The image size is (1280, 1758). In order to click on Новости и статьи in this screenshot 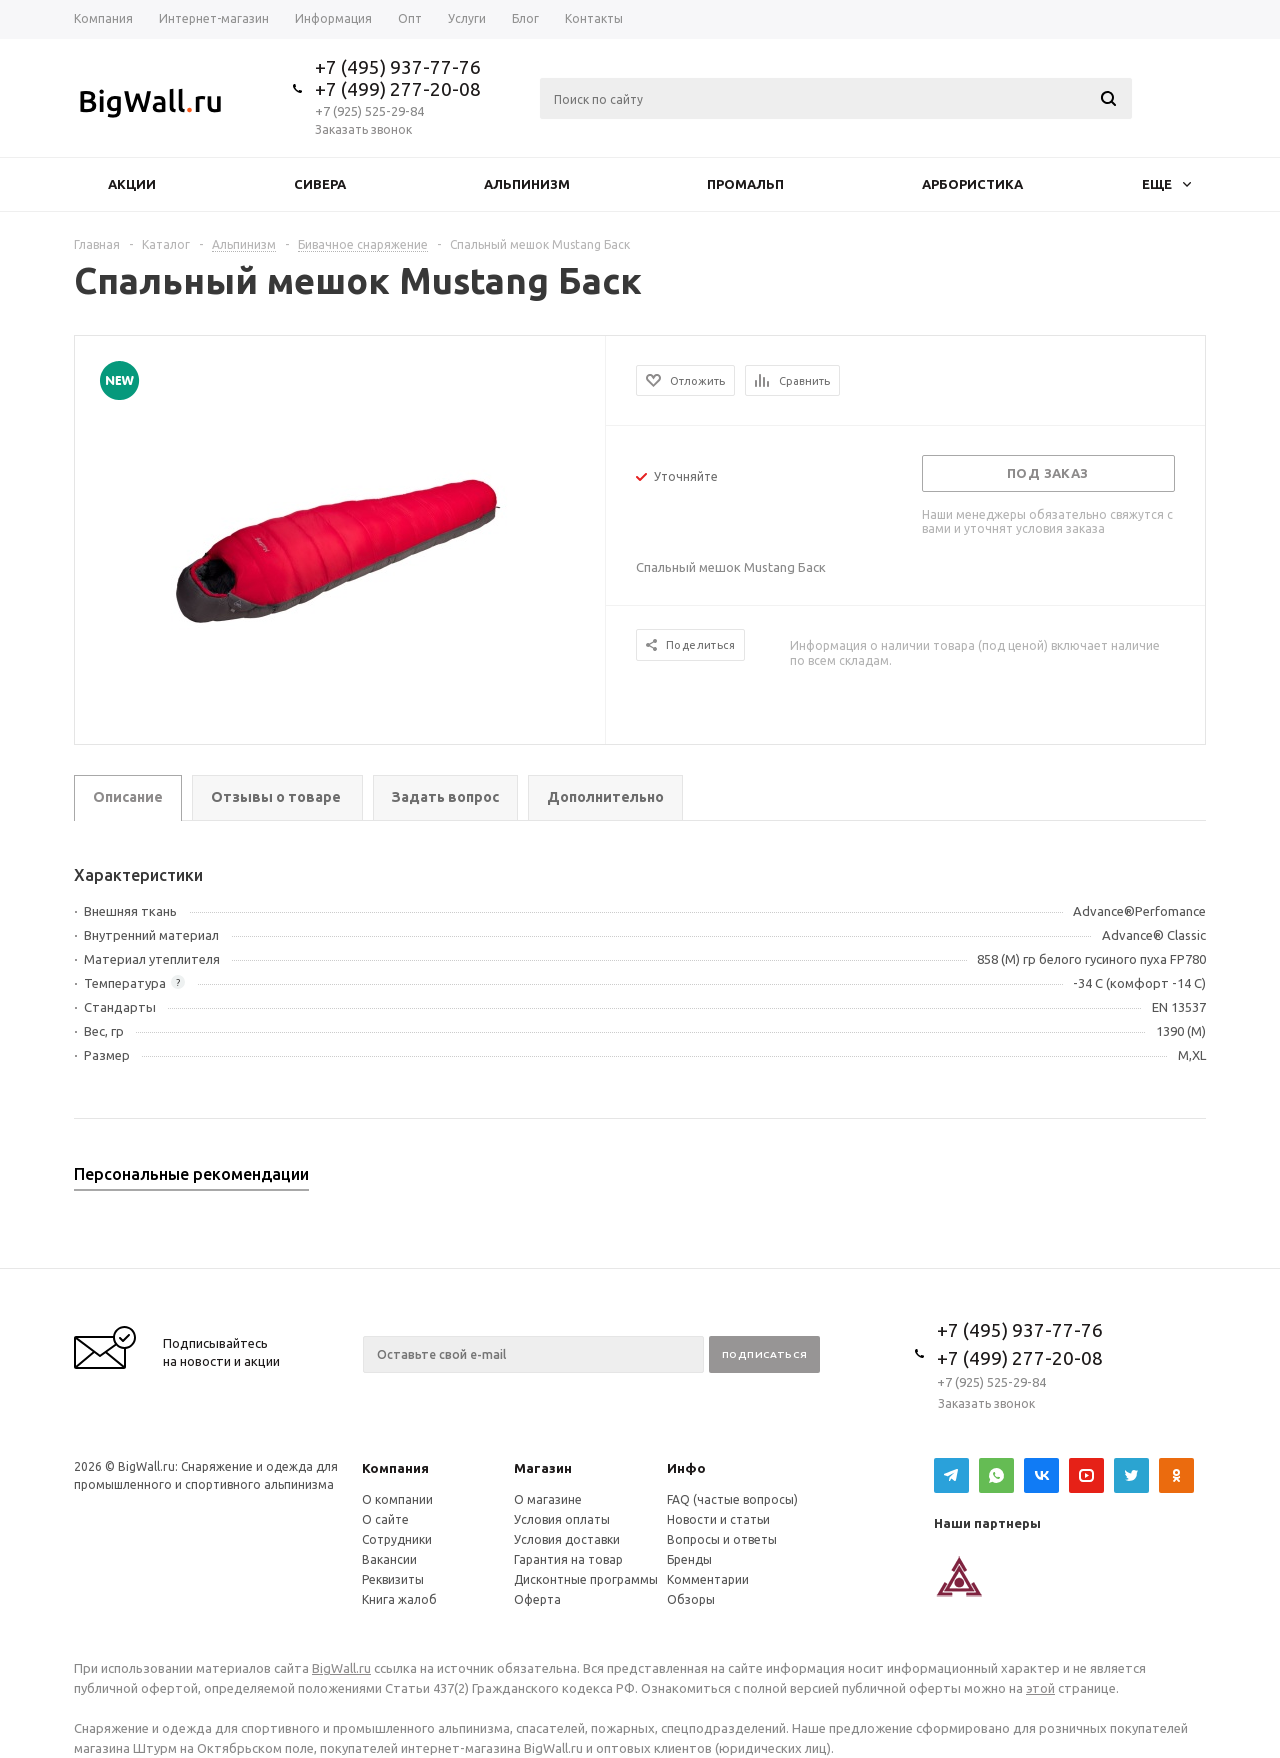, I will do `click(718, 1519)`.